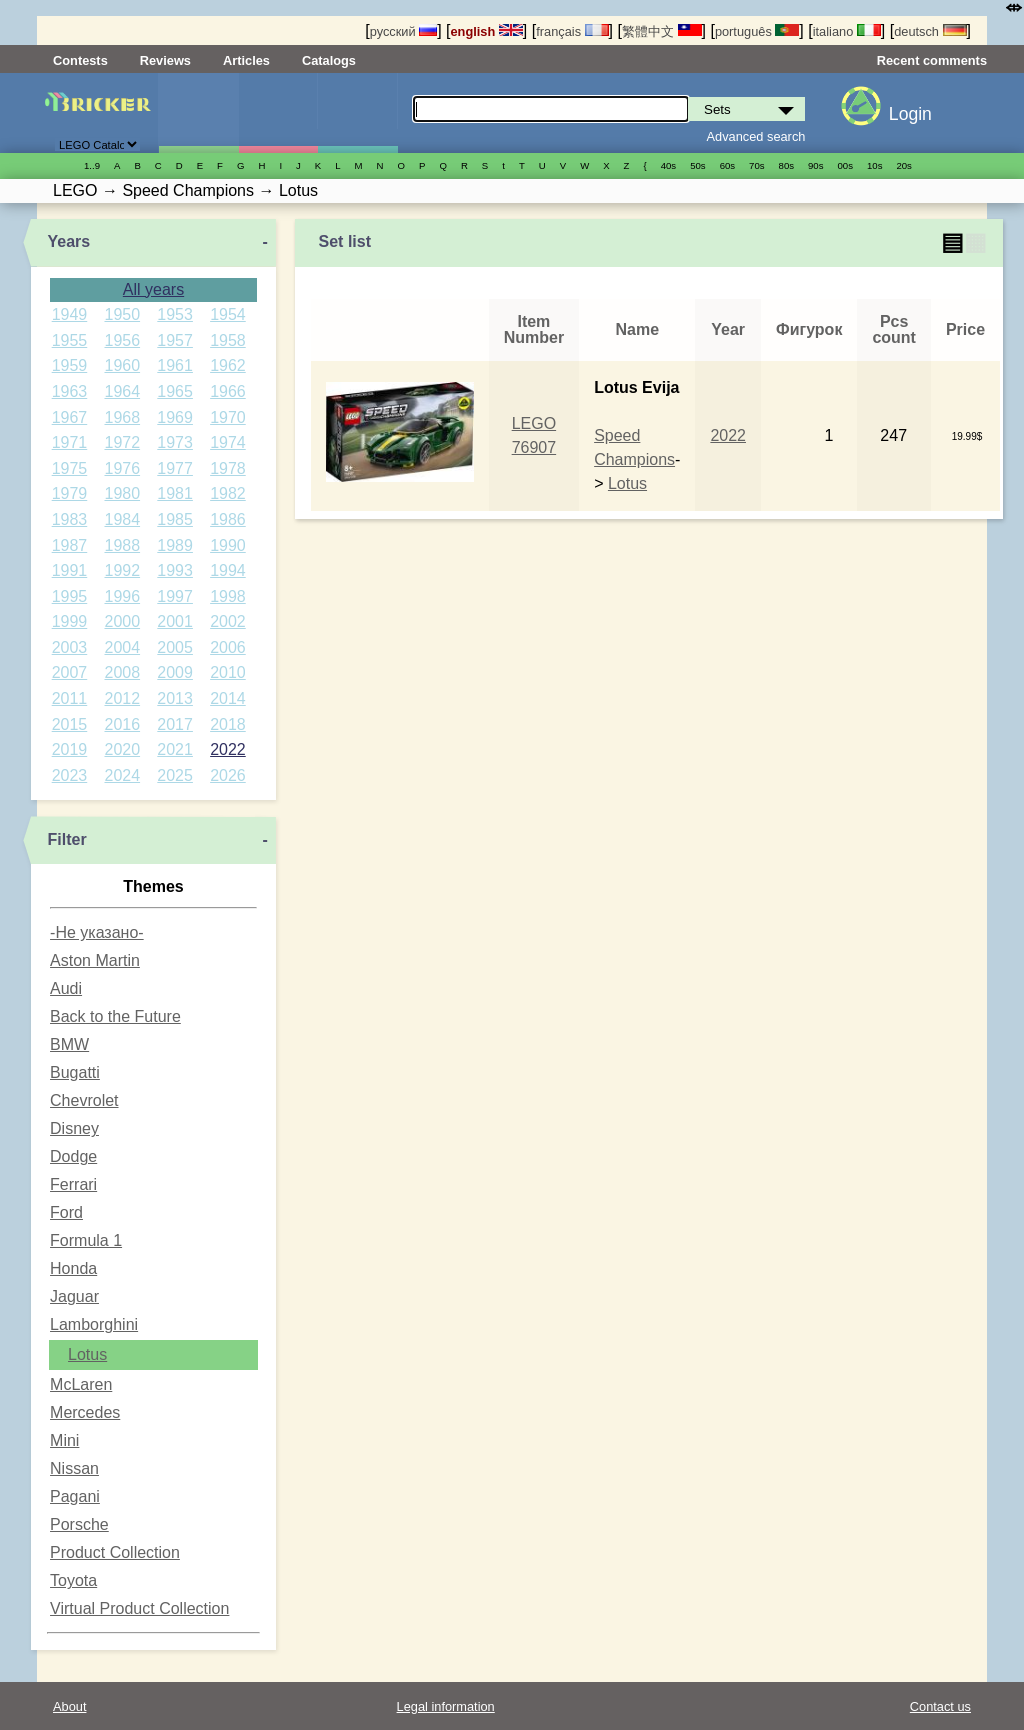  What do you see at coordinates (122, 775) in the screenshot?
I see `2024` at bounding box center [122, 775].